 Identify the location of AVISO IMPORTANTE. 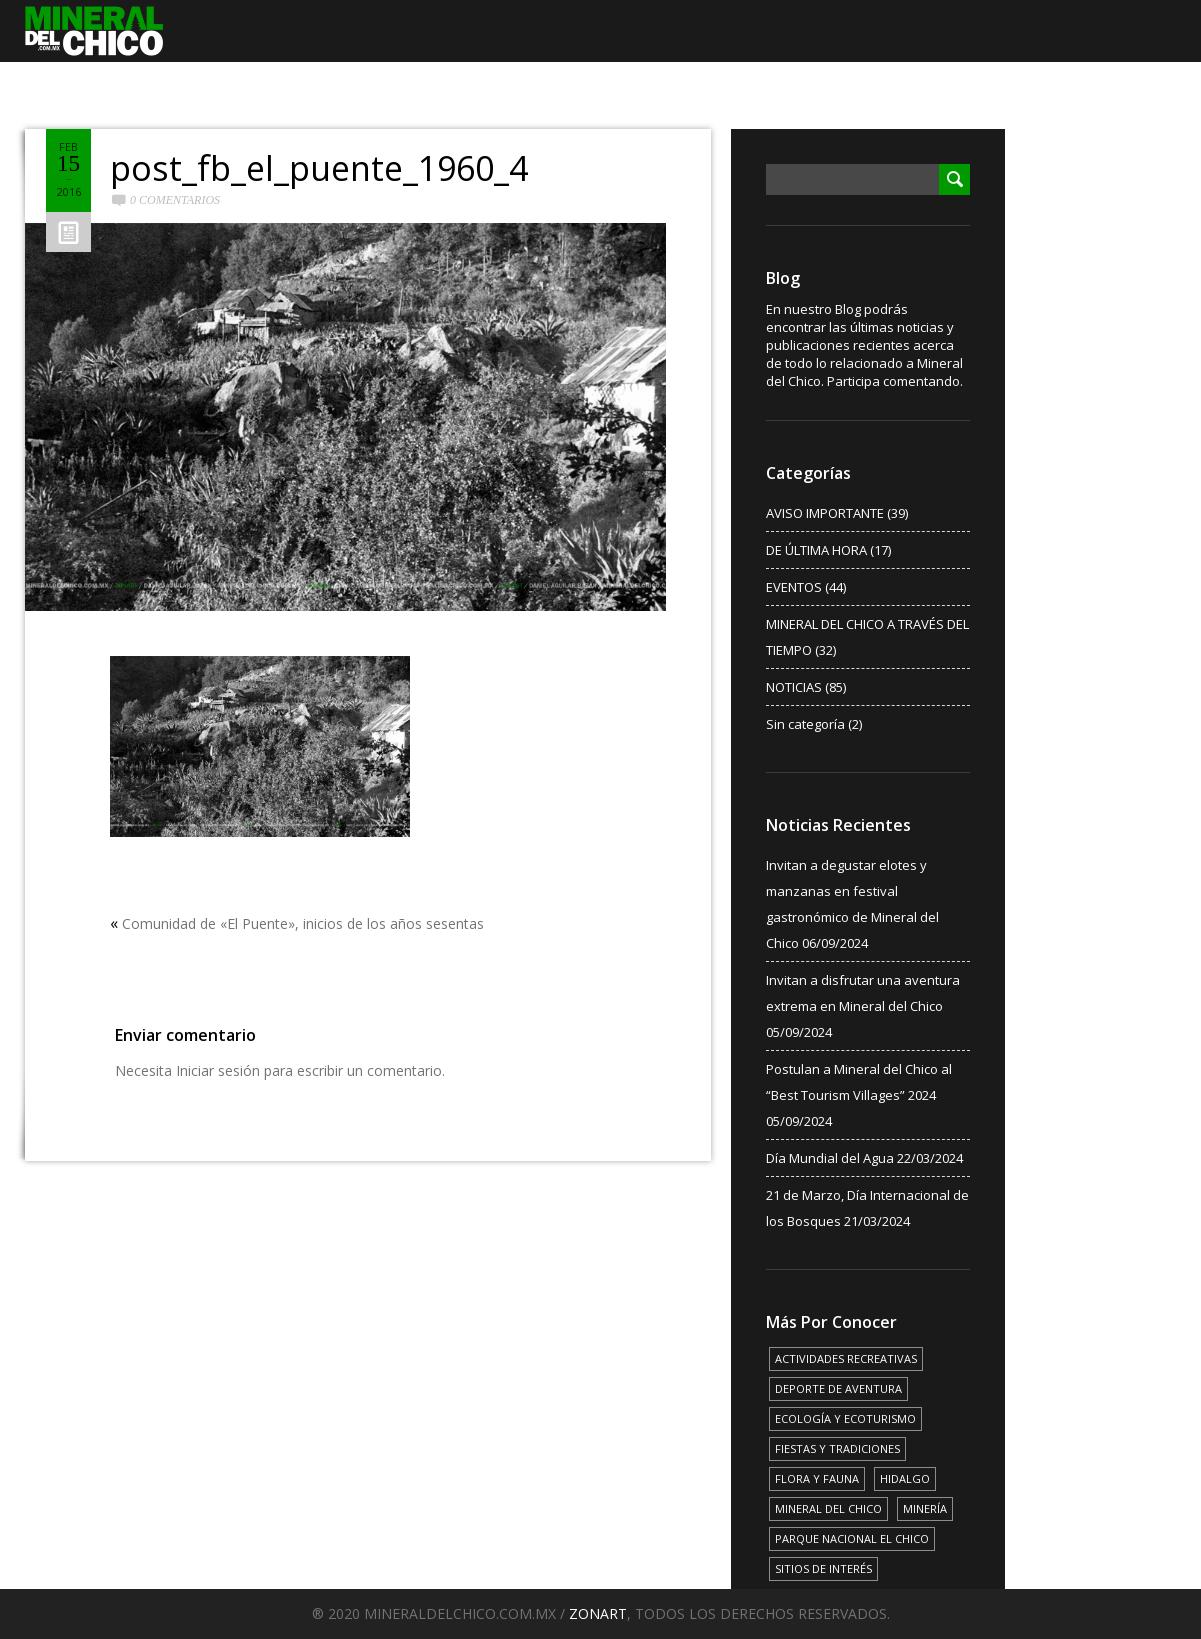
(825, 513).